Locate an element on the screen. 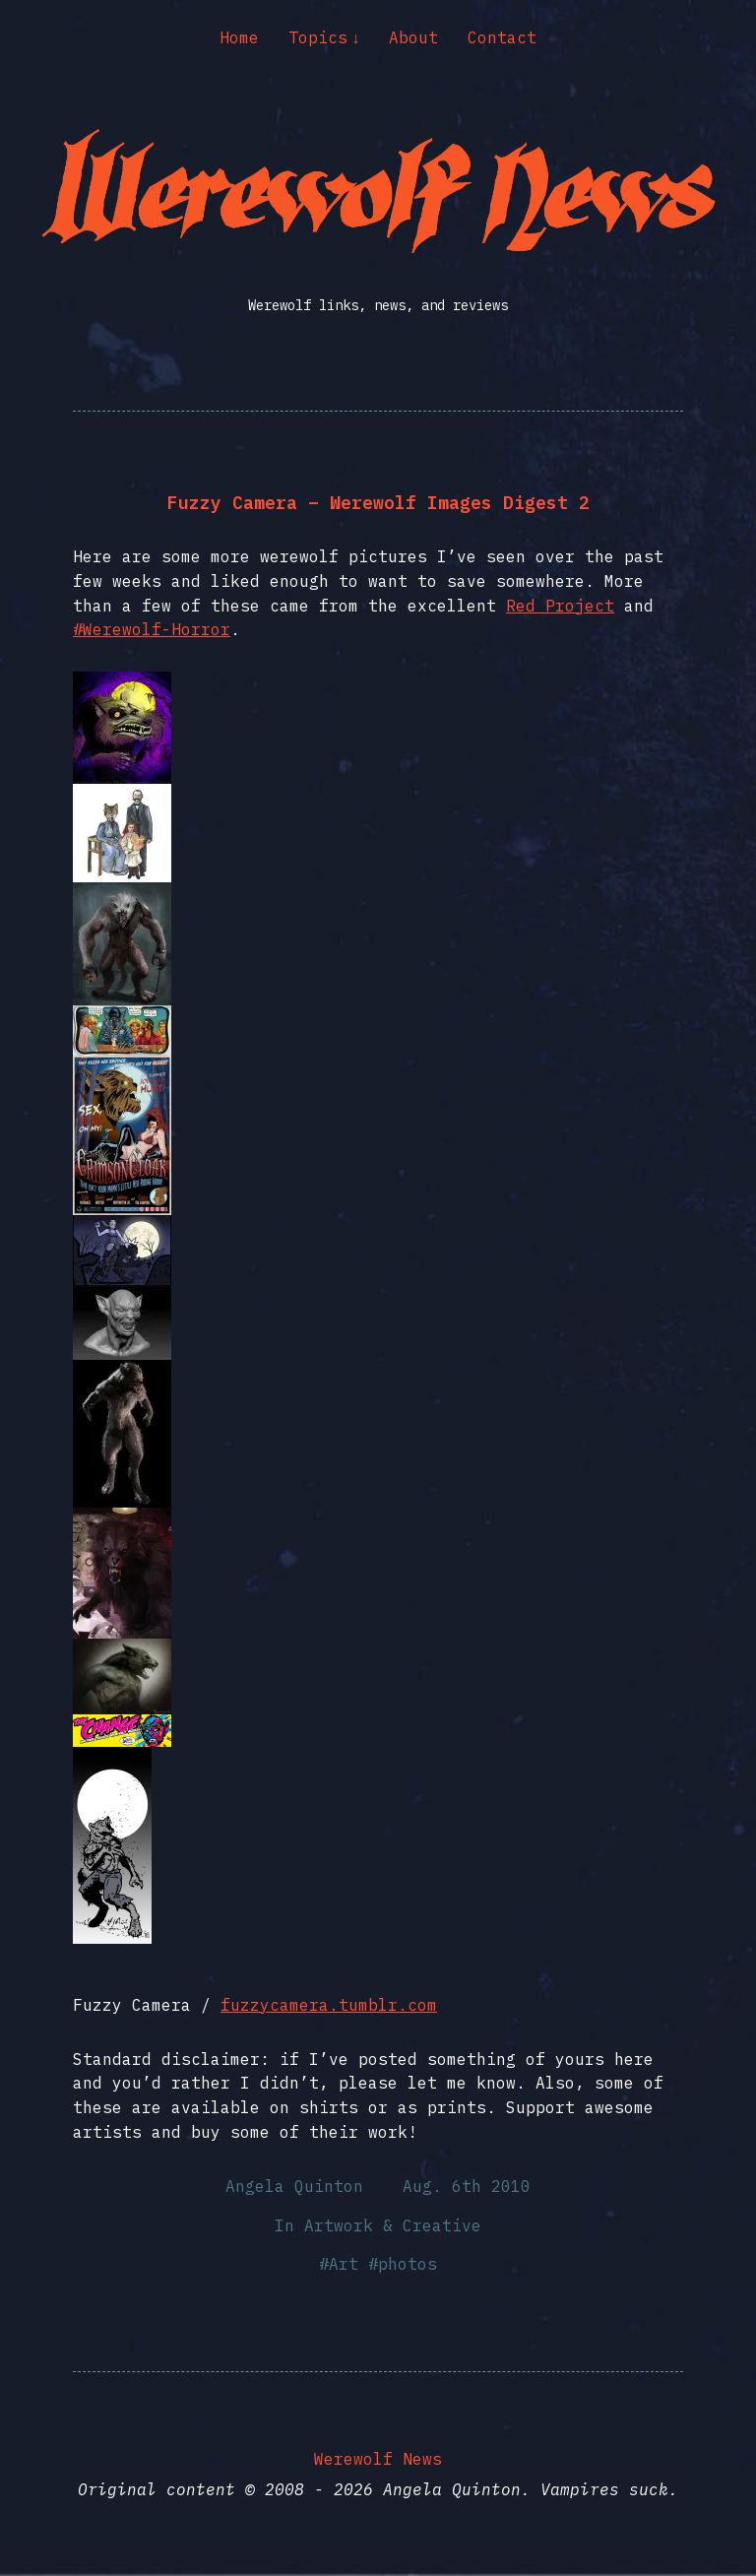  Fuzzy Camera – Werewolf Images Digest 2 is located at coordinates (378, 502).